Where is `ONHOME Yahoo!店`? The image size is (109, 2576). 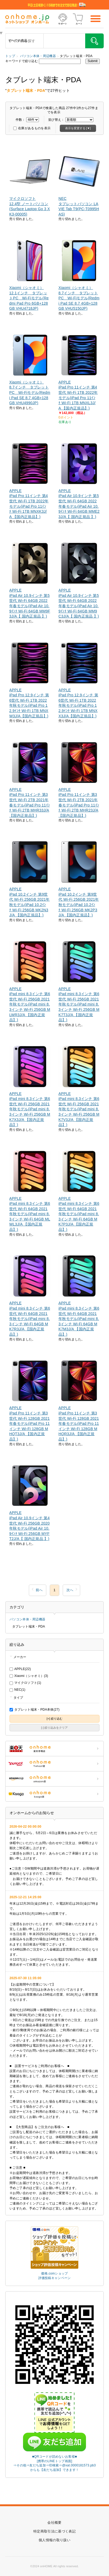
ONHOME Yahoo!店 is located at coordinates (54, 1763).